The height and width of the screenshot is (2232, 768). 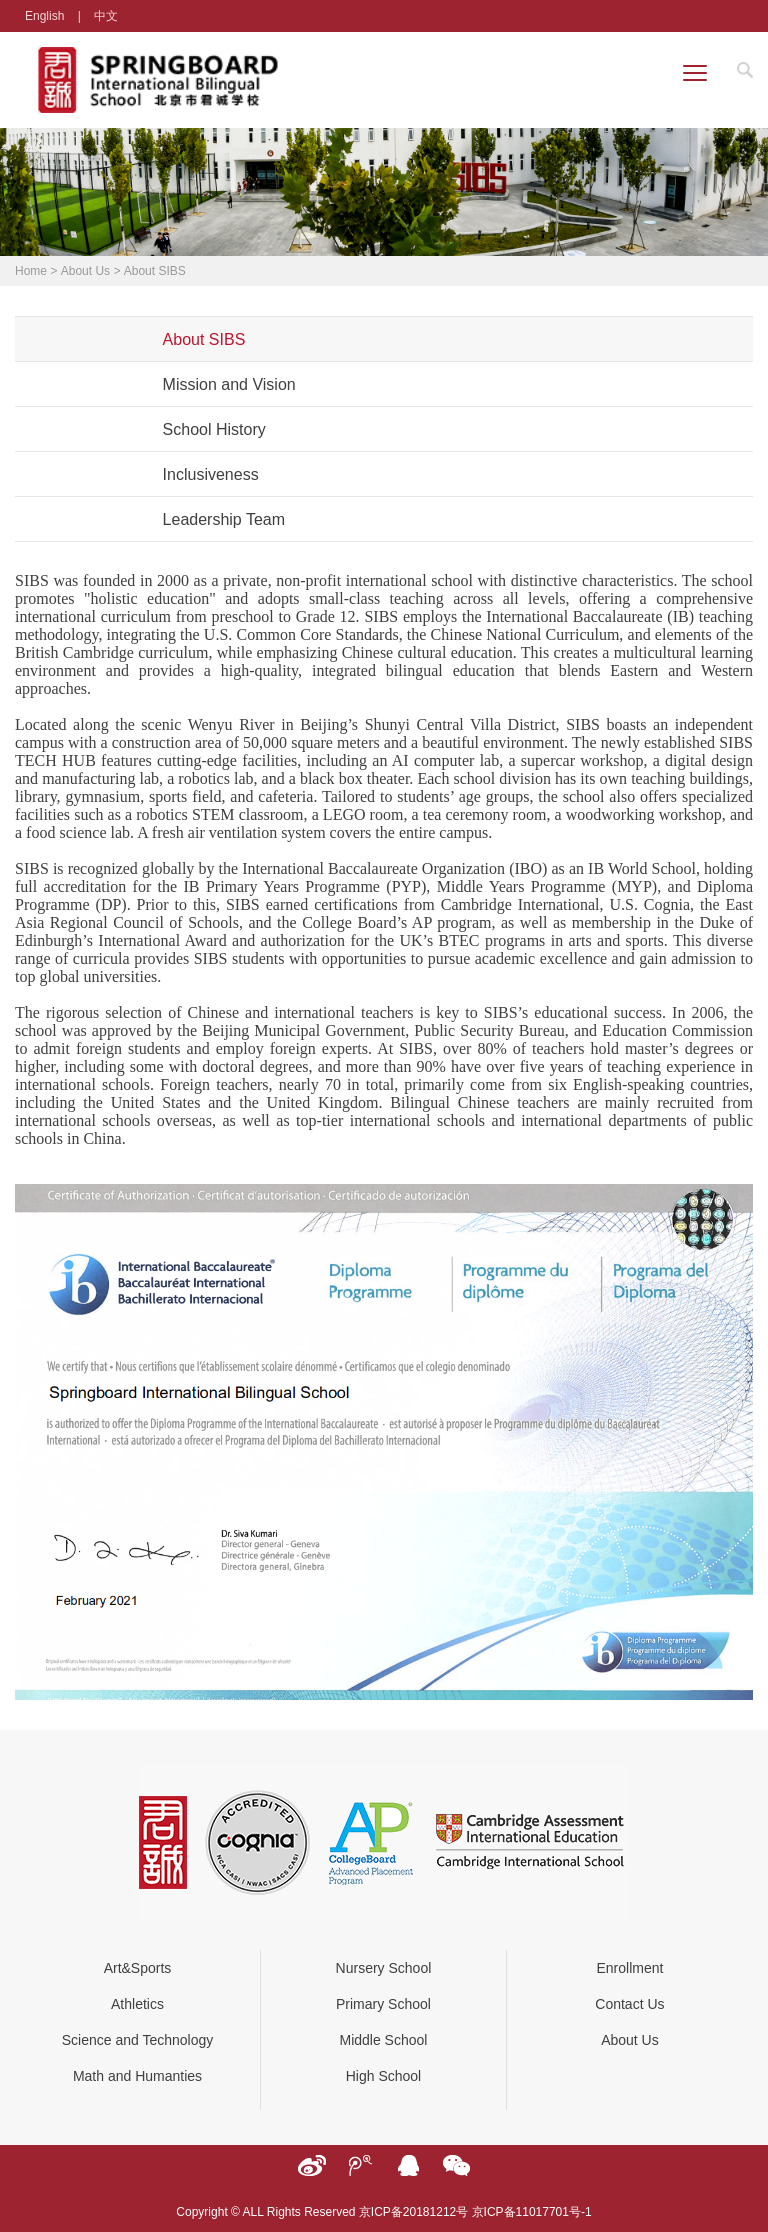 I want to click on Middle School, so click(x=383, y=2040).